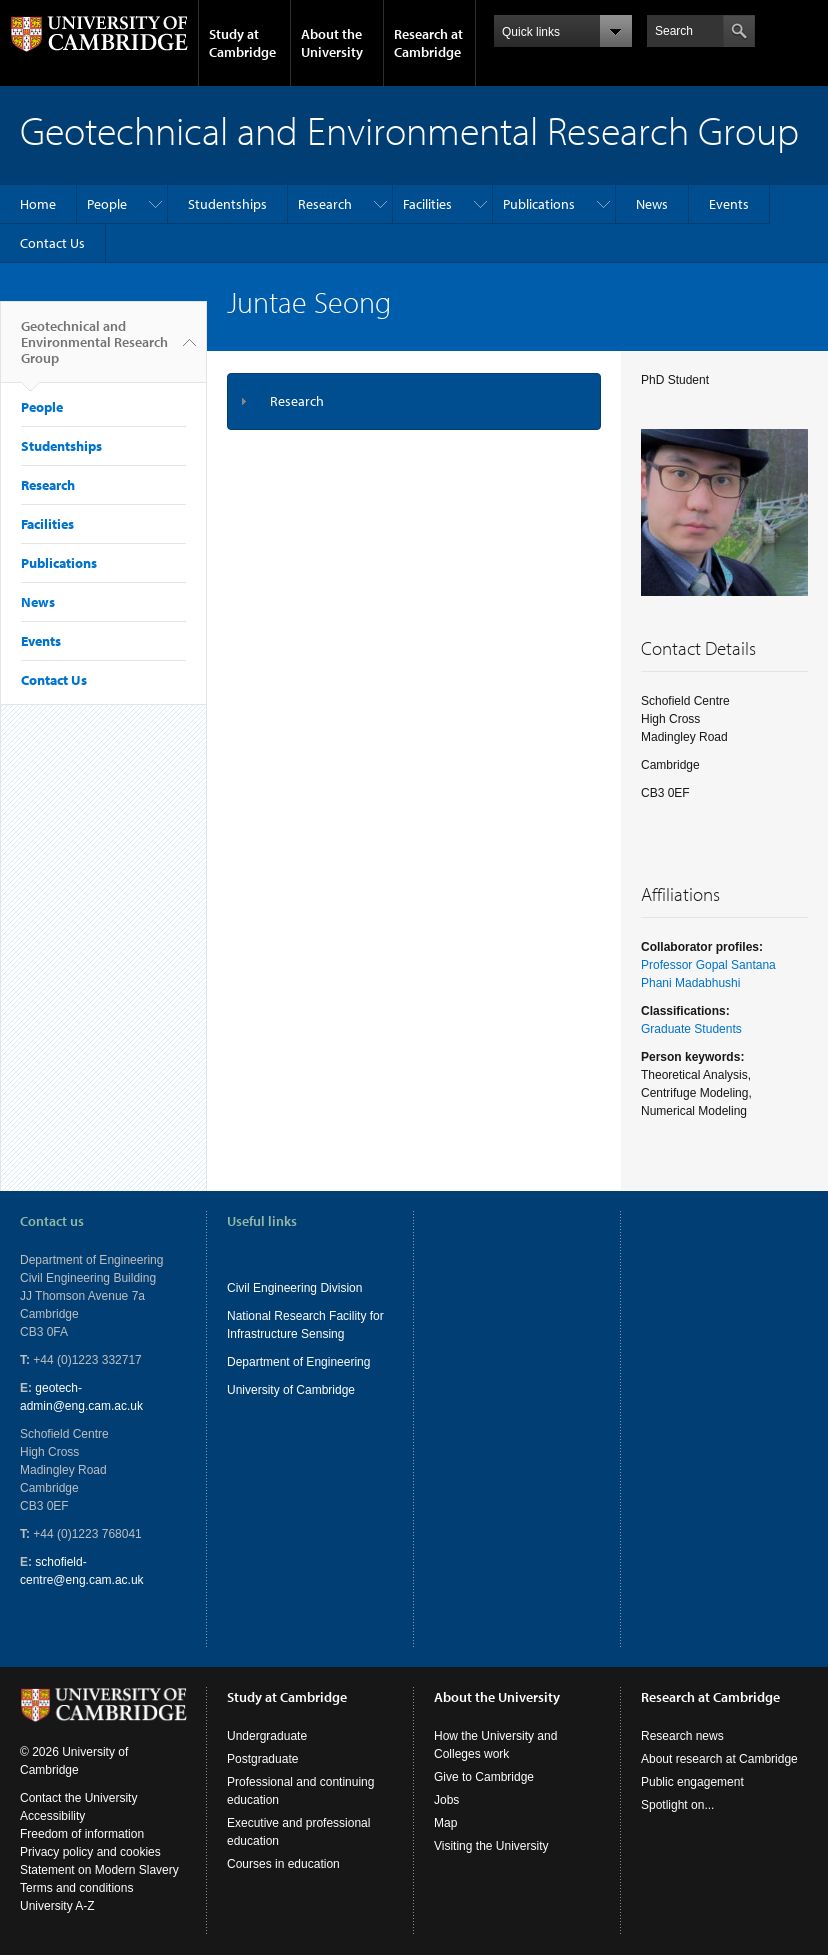 This screenshot has height=1955, width=828. What do you see at coordinates (652, 204) in the screenshot?
I see `News` at bounding box center [652, 204].